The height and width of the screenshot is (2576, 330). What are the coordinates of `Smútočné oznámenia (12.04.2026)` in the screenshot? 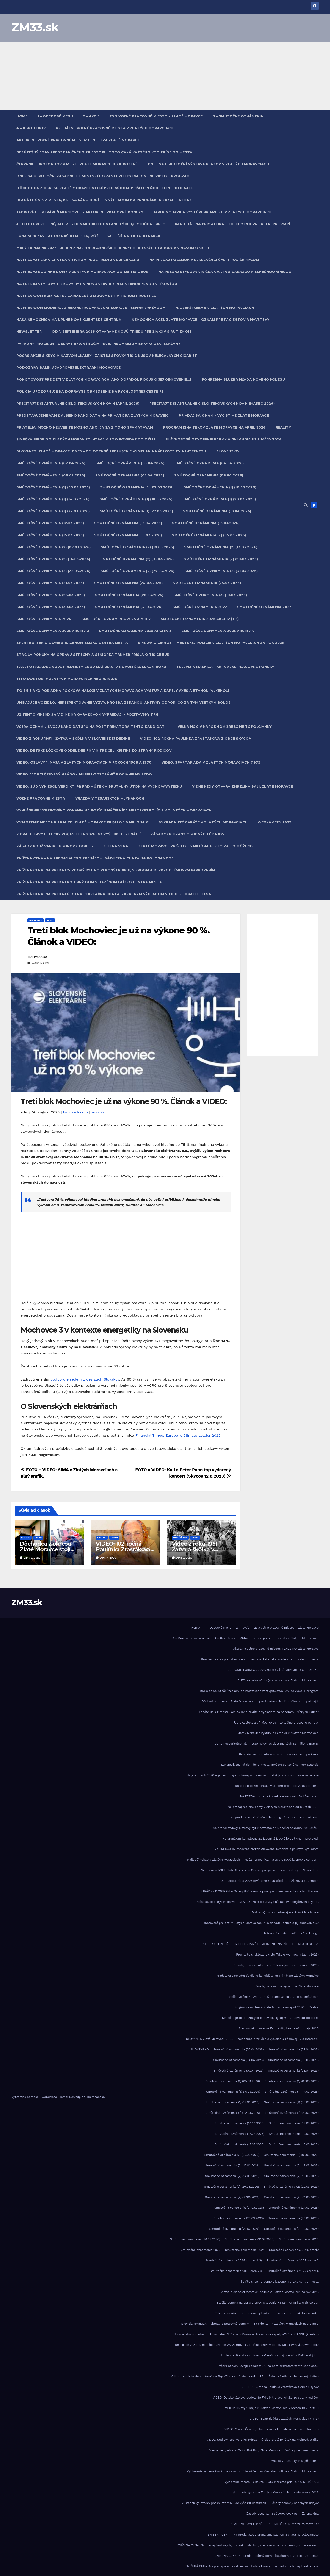 It's located at (128, 523).